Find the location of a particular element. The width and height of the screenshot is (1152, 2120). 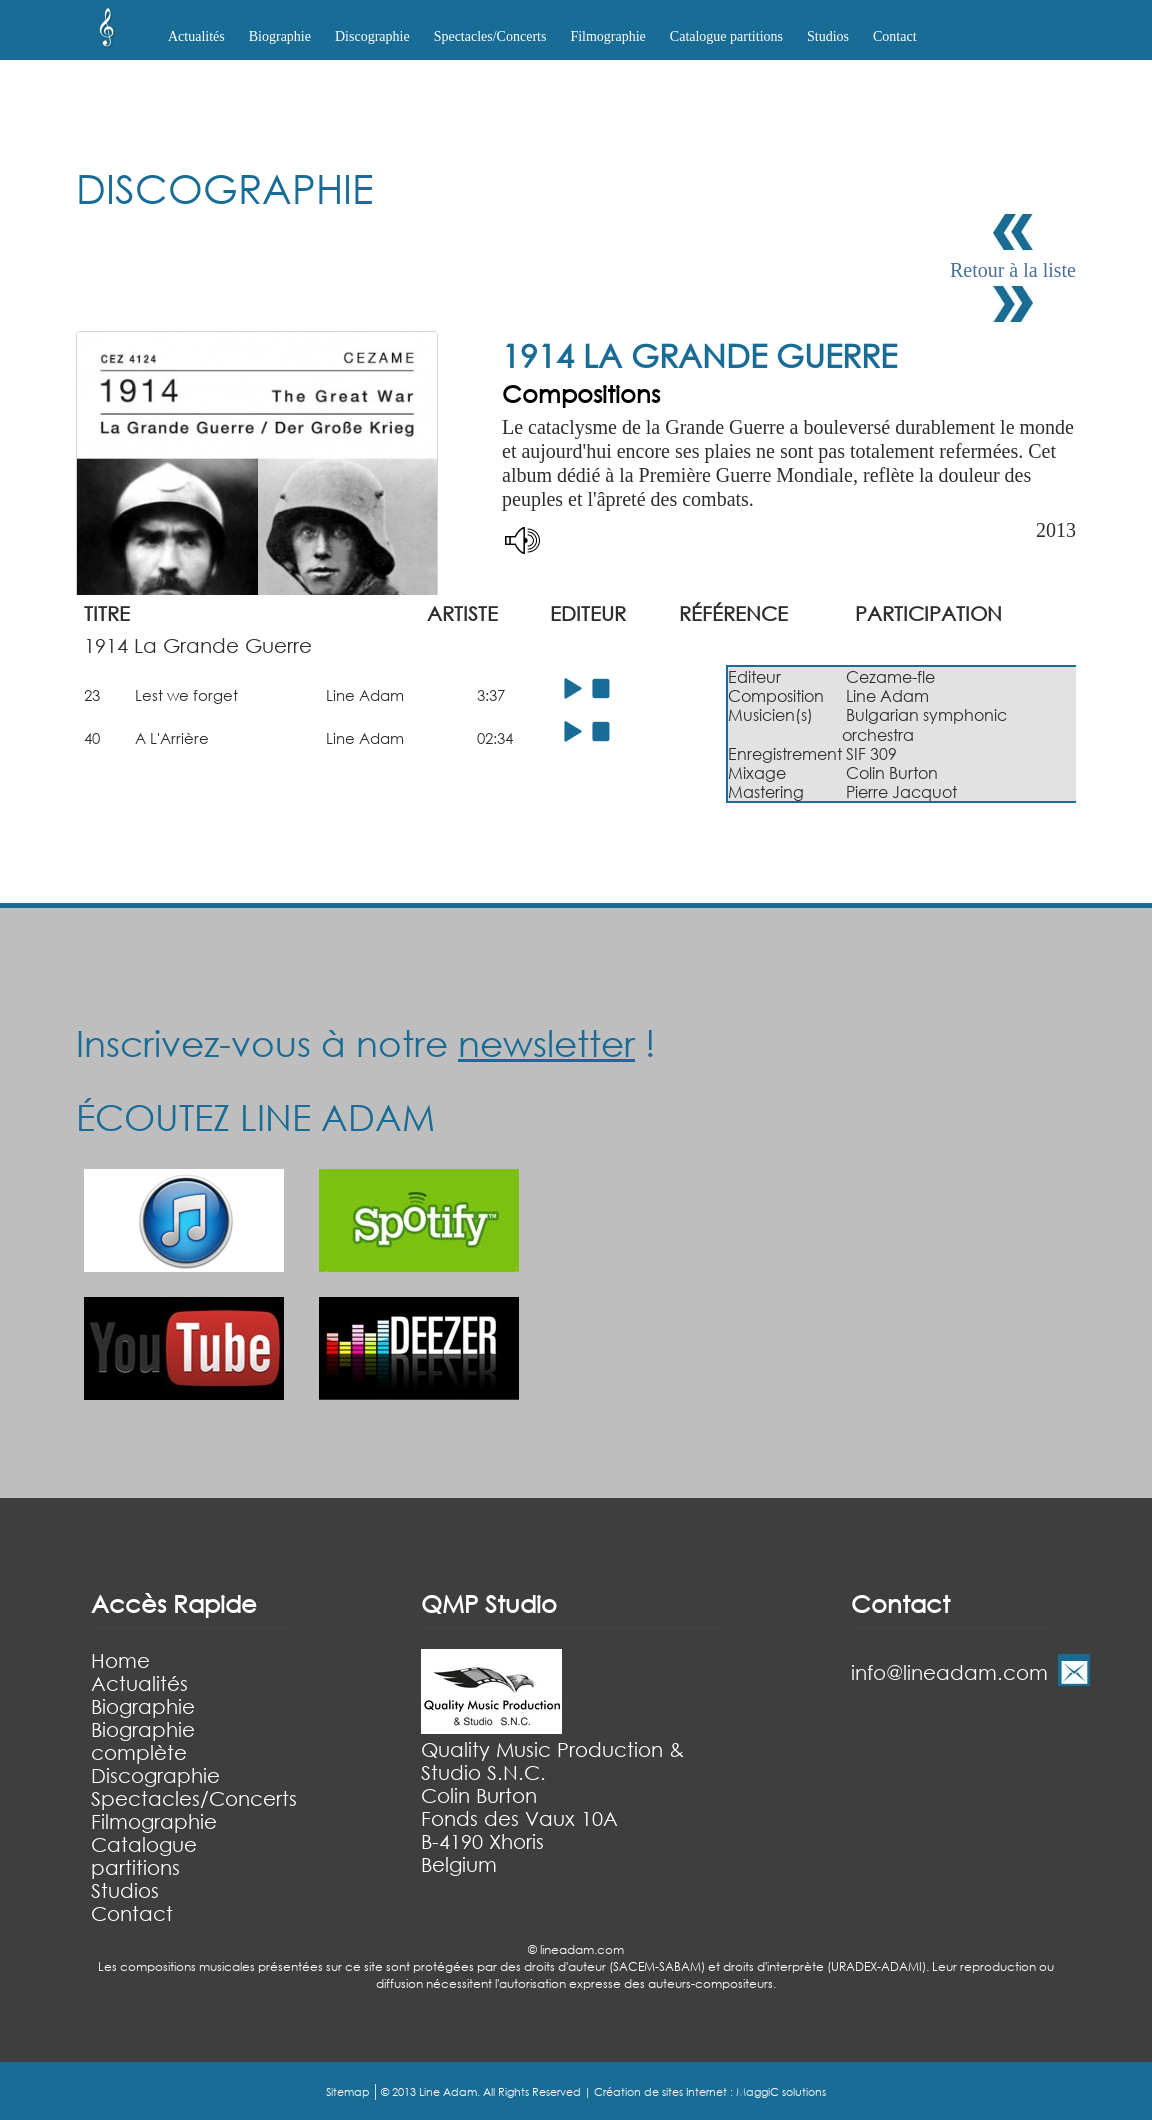

Spectacles/Concerts is located at coordinates (194, 1798).